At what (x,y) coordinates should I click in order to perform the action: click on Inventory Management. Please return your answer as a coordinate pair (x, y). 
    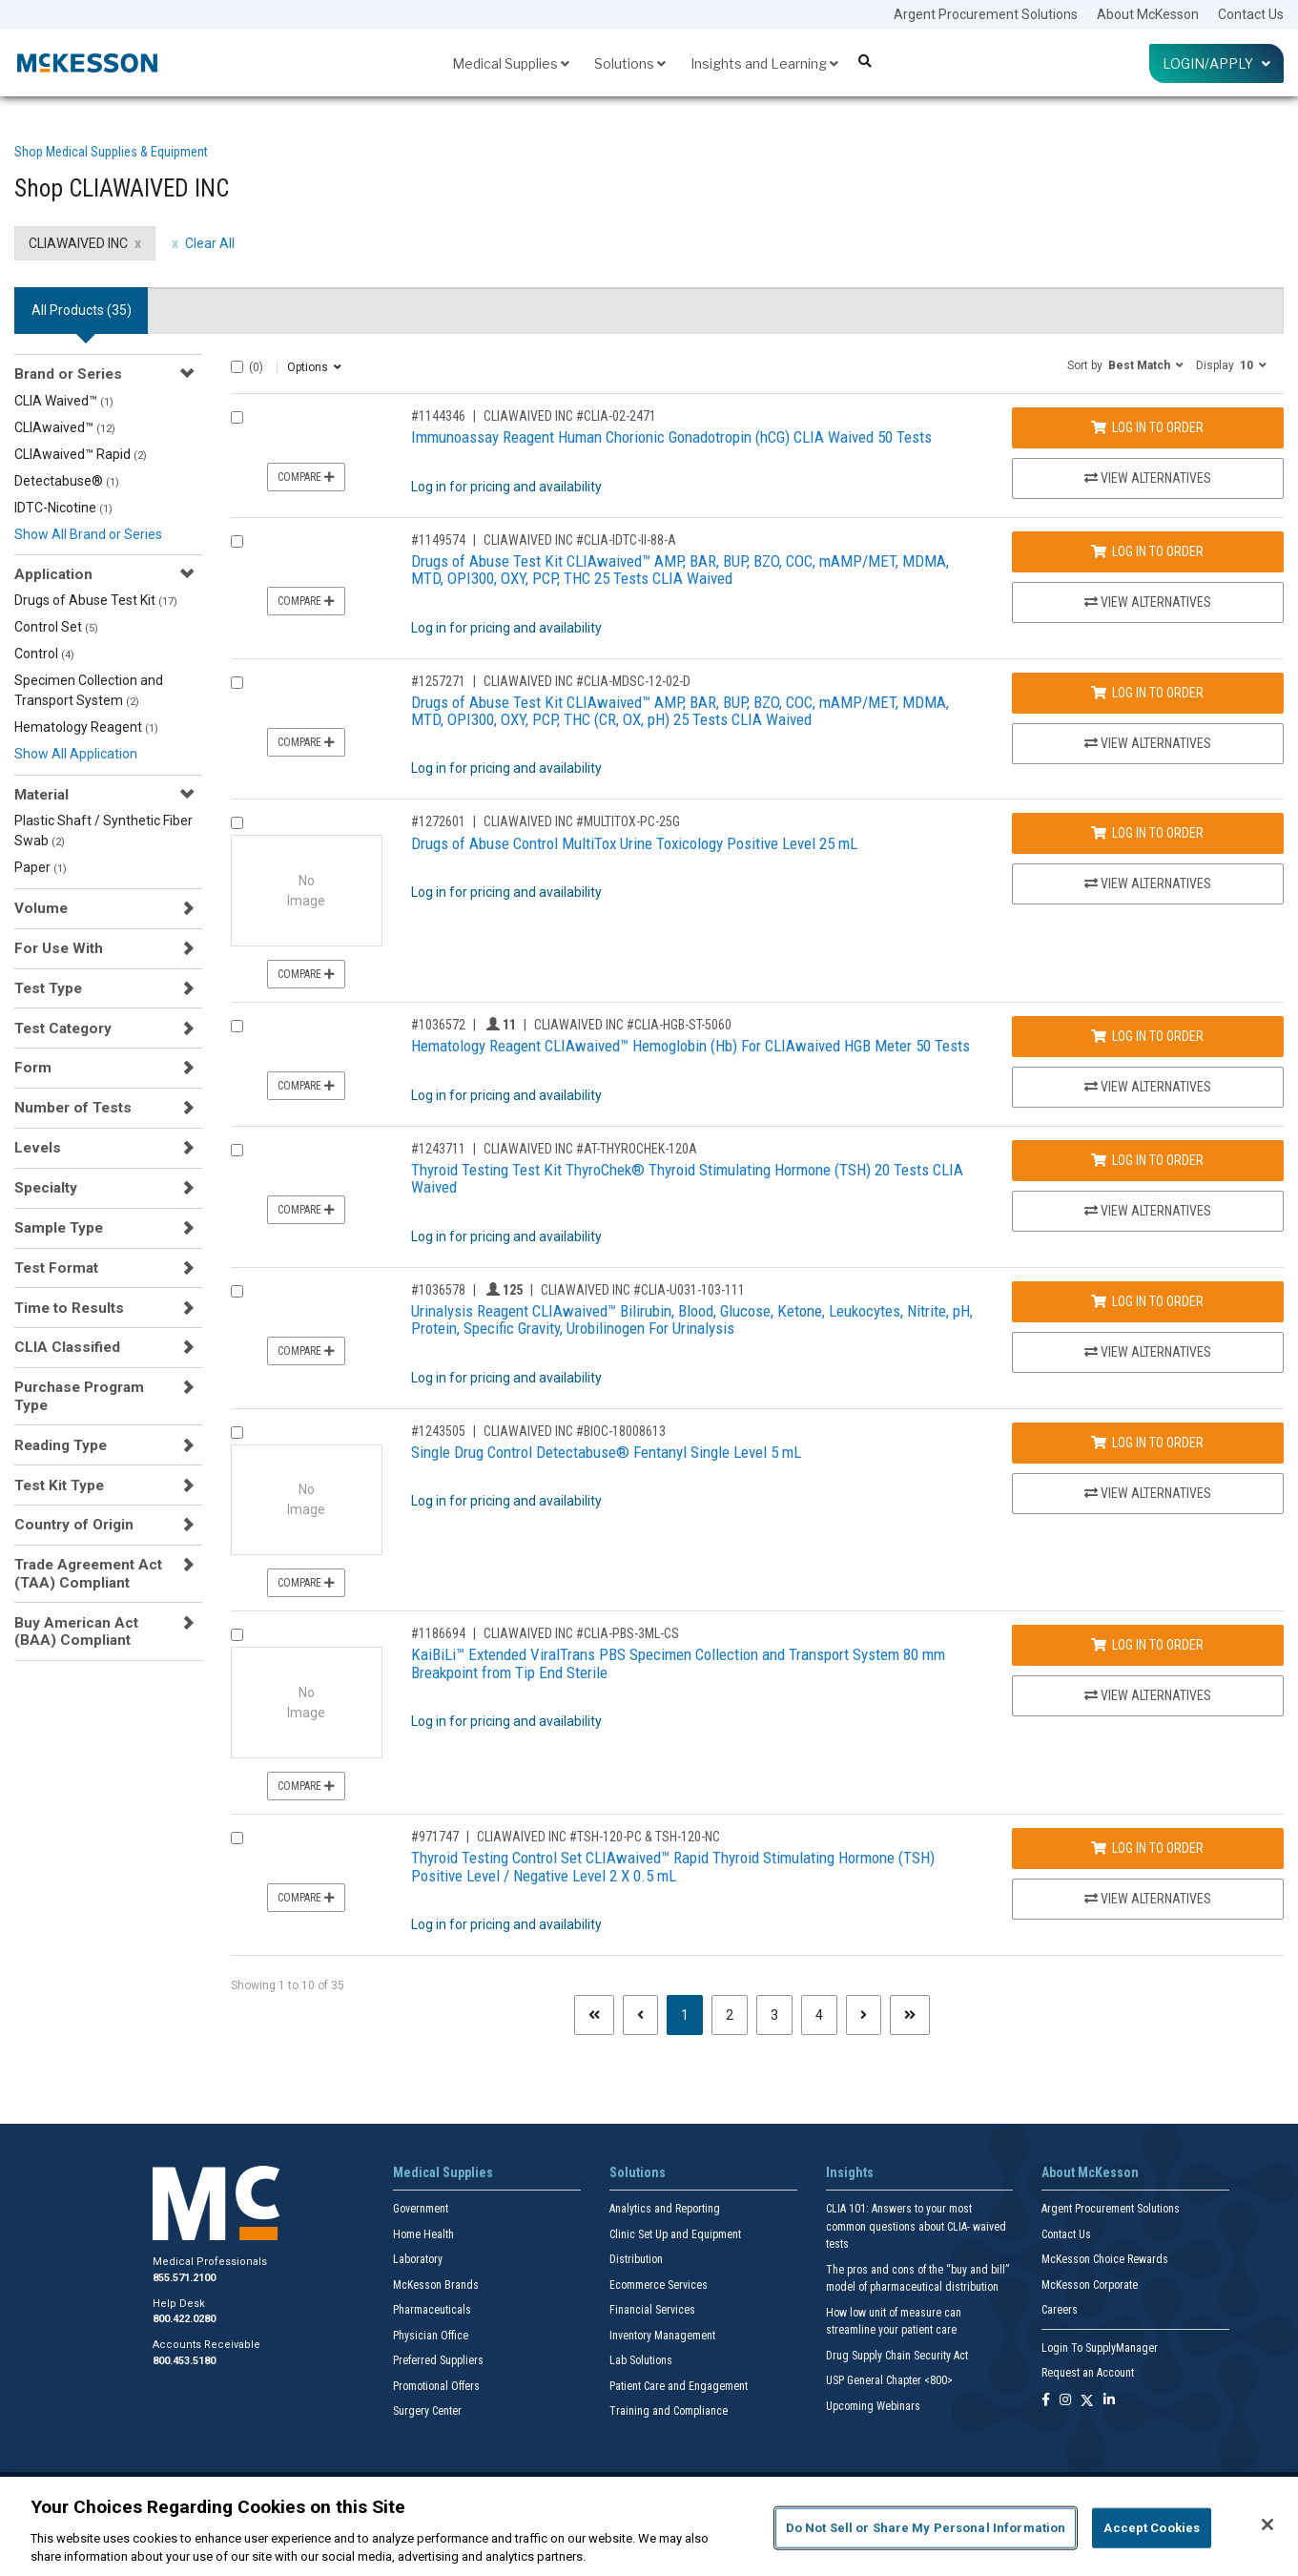
    Looking at the image, I should click on (662, 2335).